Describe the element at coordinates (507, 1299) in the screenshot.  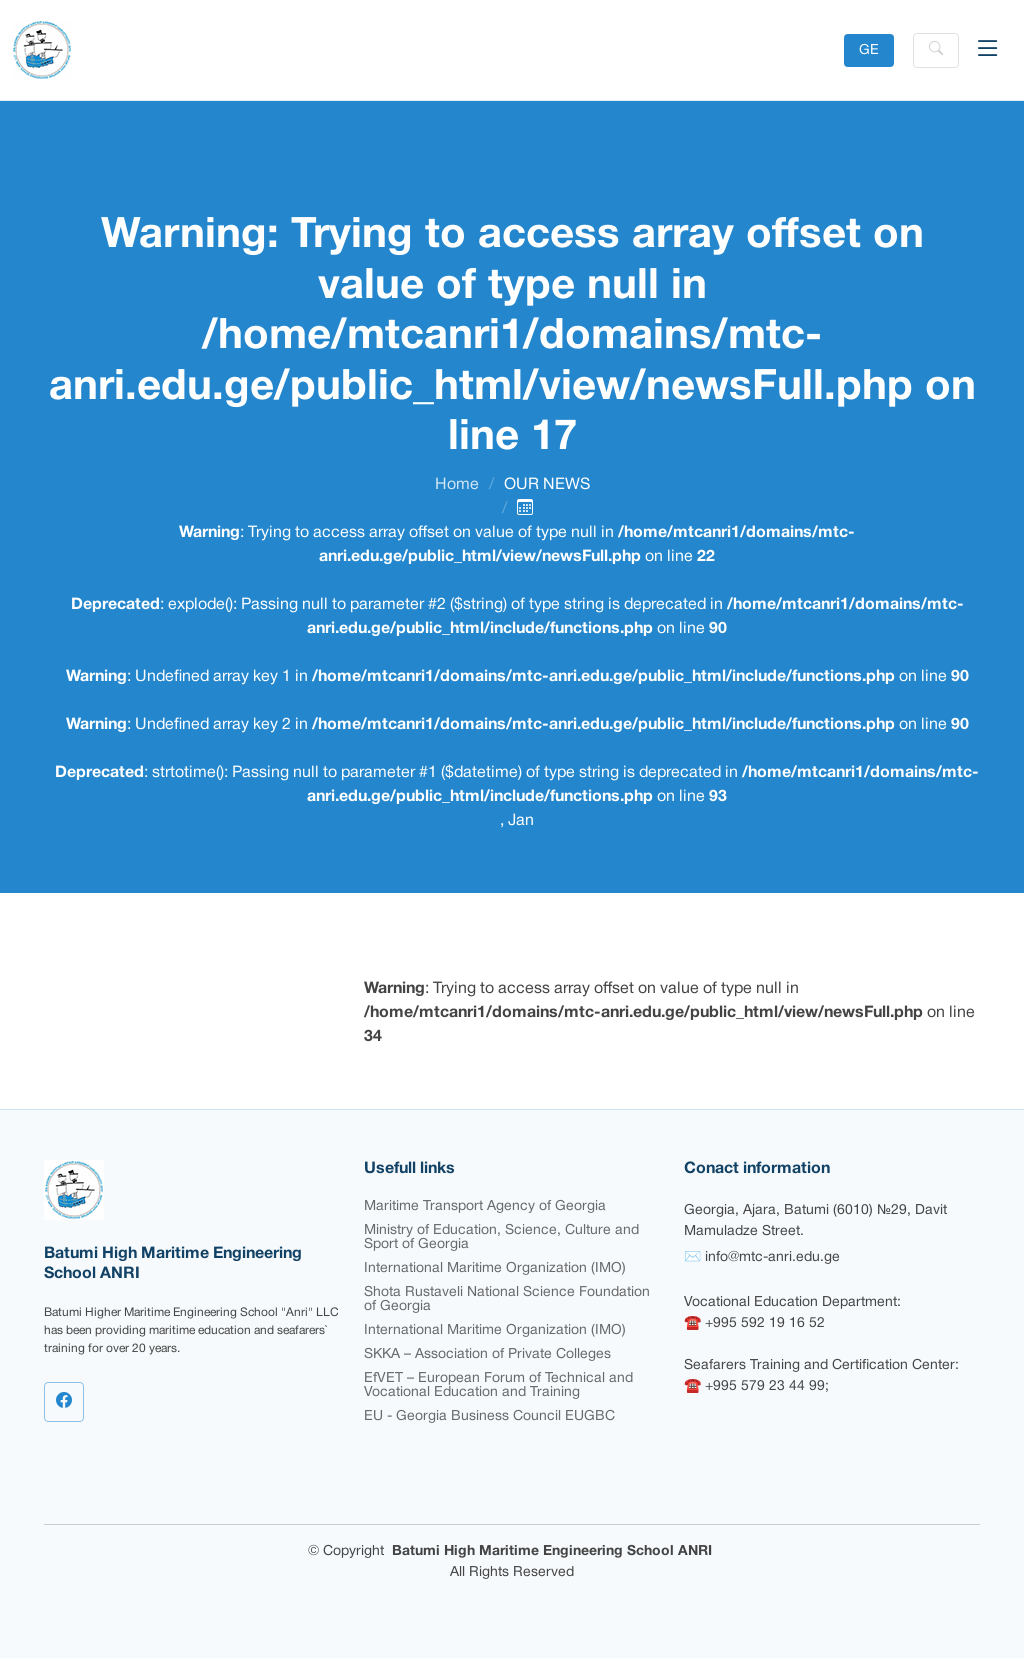
I see `Shota Rustaveli National Science Foundation of Georgia` at that location.